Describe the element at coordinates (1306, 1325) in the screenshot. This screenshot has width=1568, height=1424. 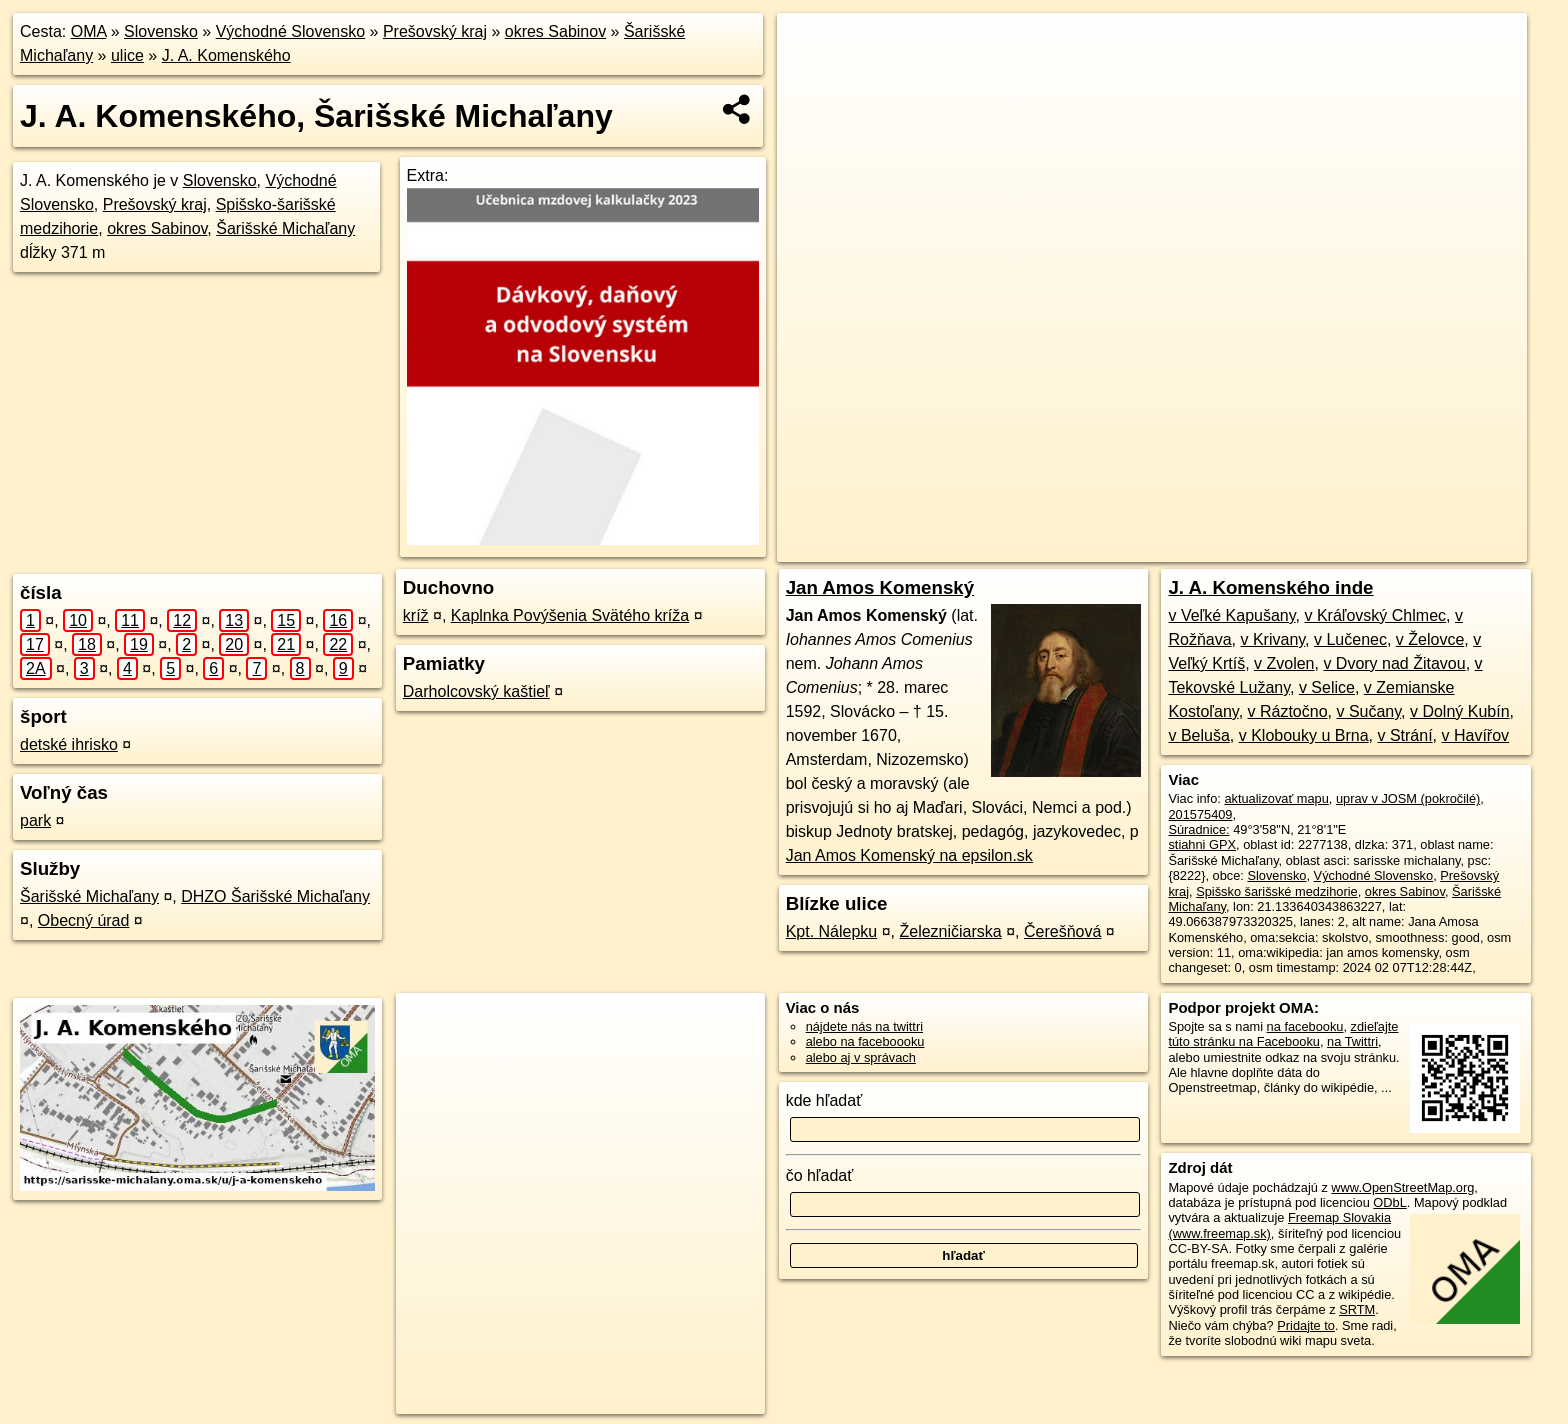
I see `Pridajte to` at that location.